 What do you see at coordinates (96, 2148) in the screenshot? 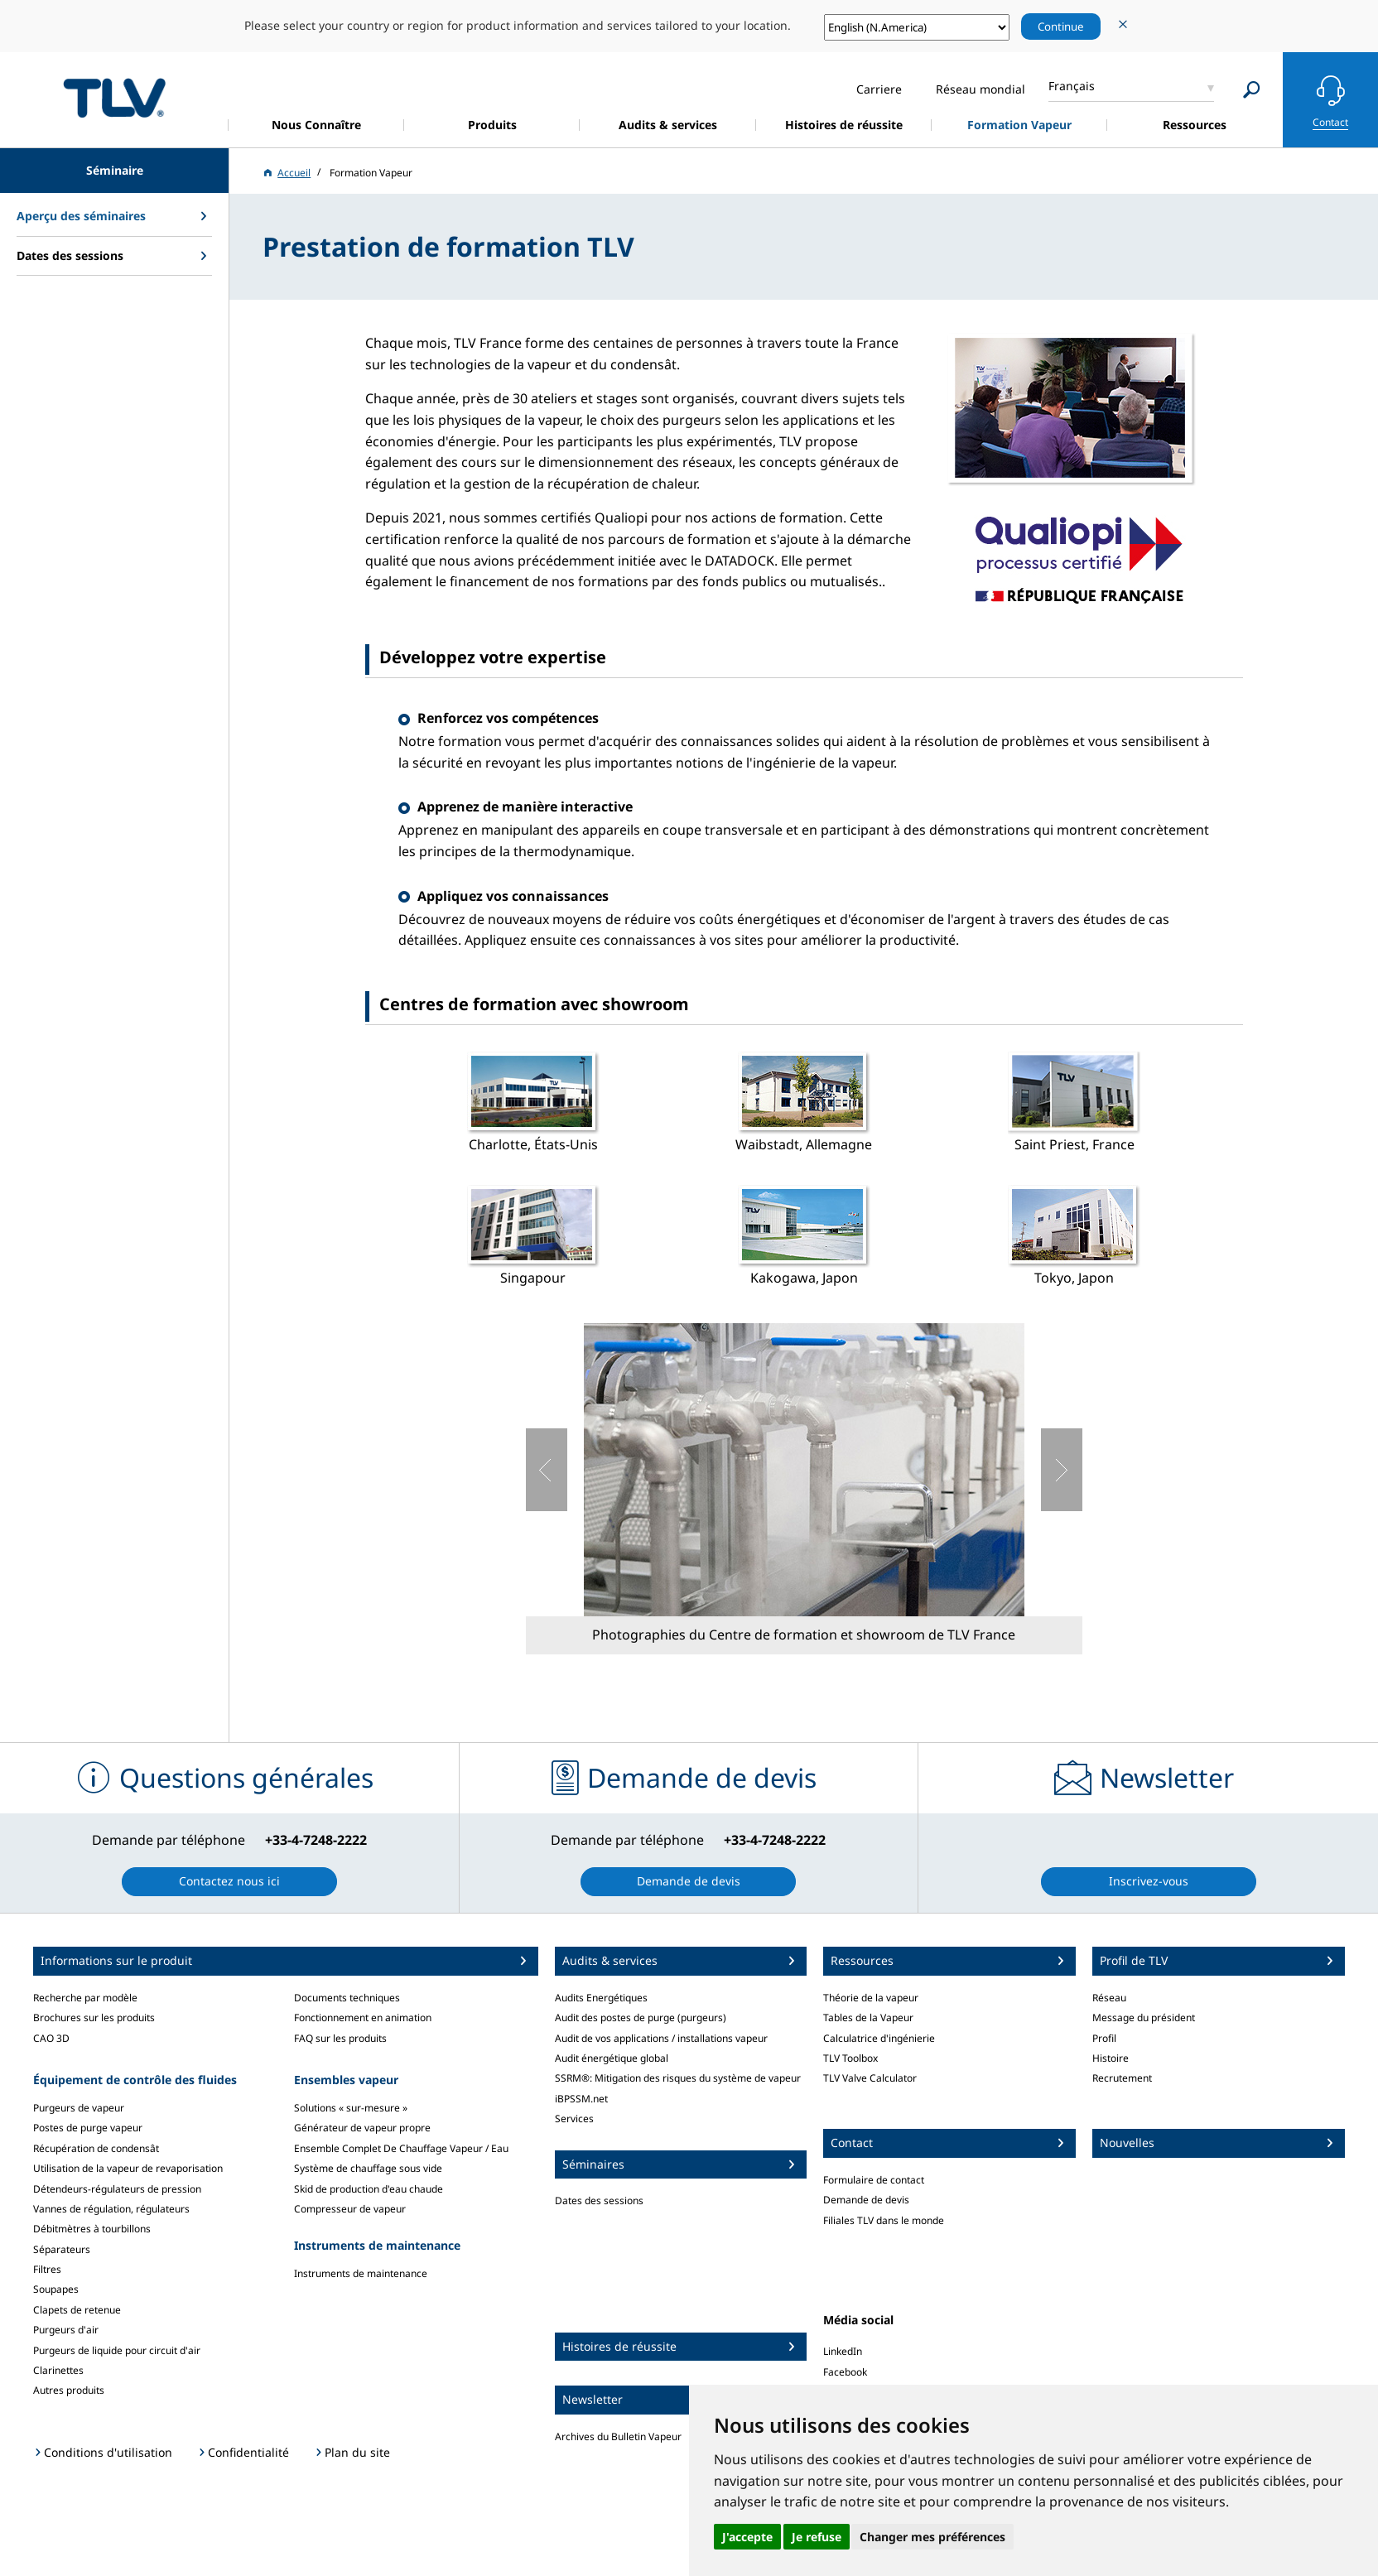
I see `Récupération de condensât` at bounding box center [96, 2148].